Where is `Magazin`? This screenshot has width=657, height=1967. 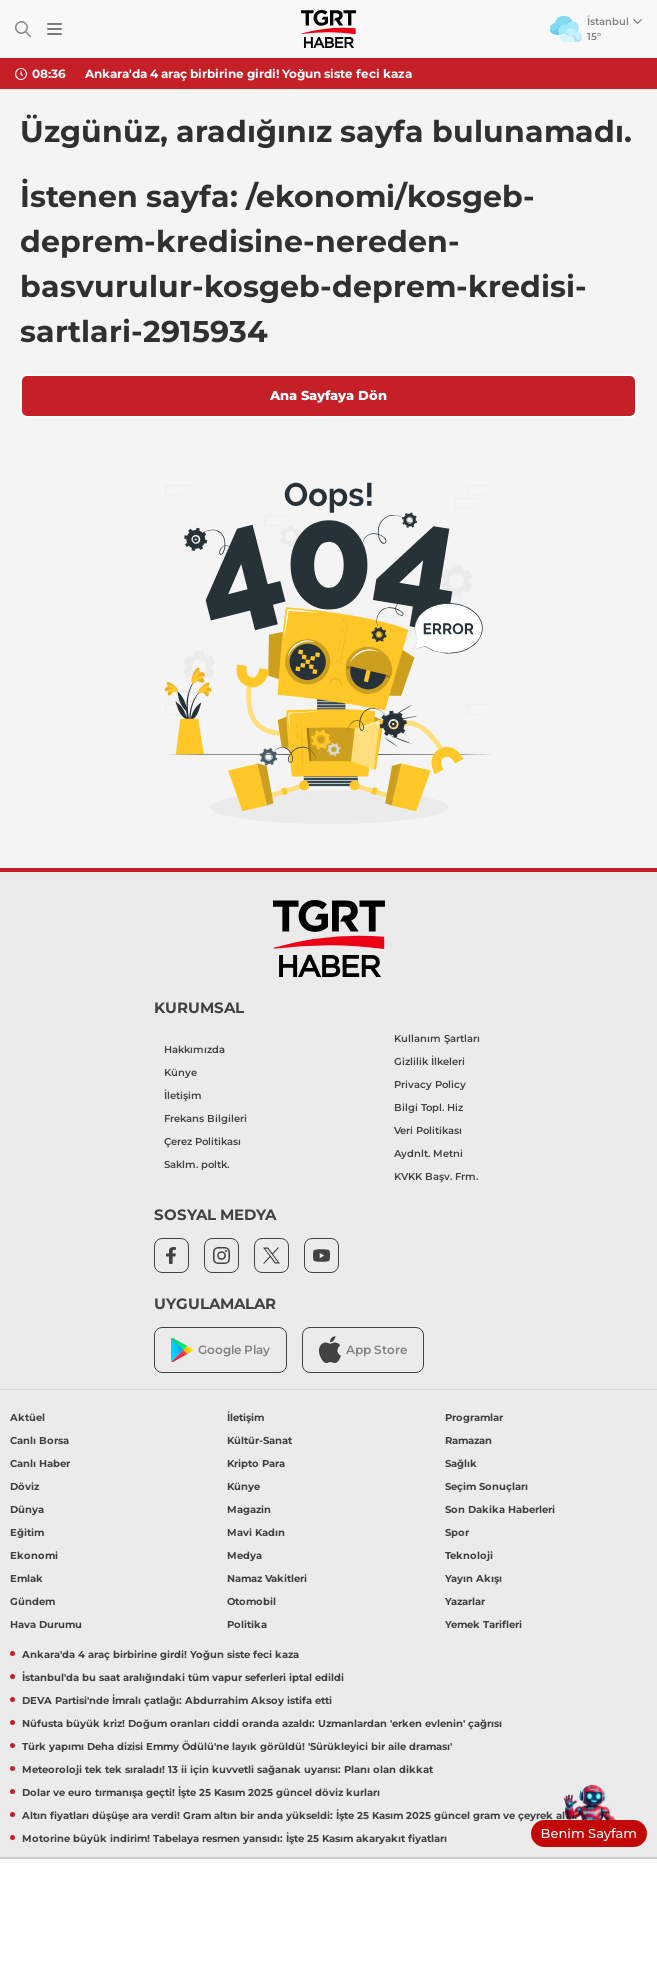 Magazin is located at coordinates (249, 1509).